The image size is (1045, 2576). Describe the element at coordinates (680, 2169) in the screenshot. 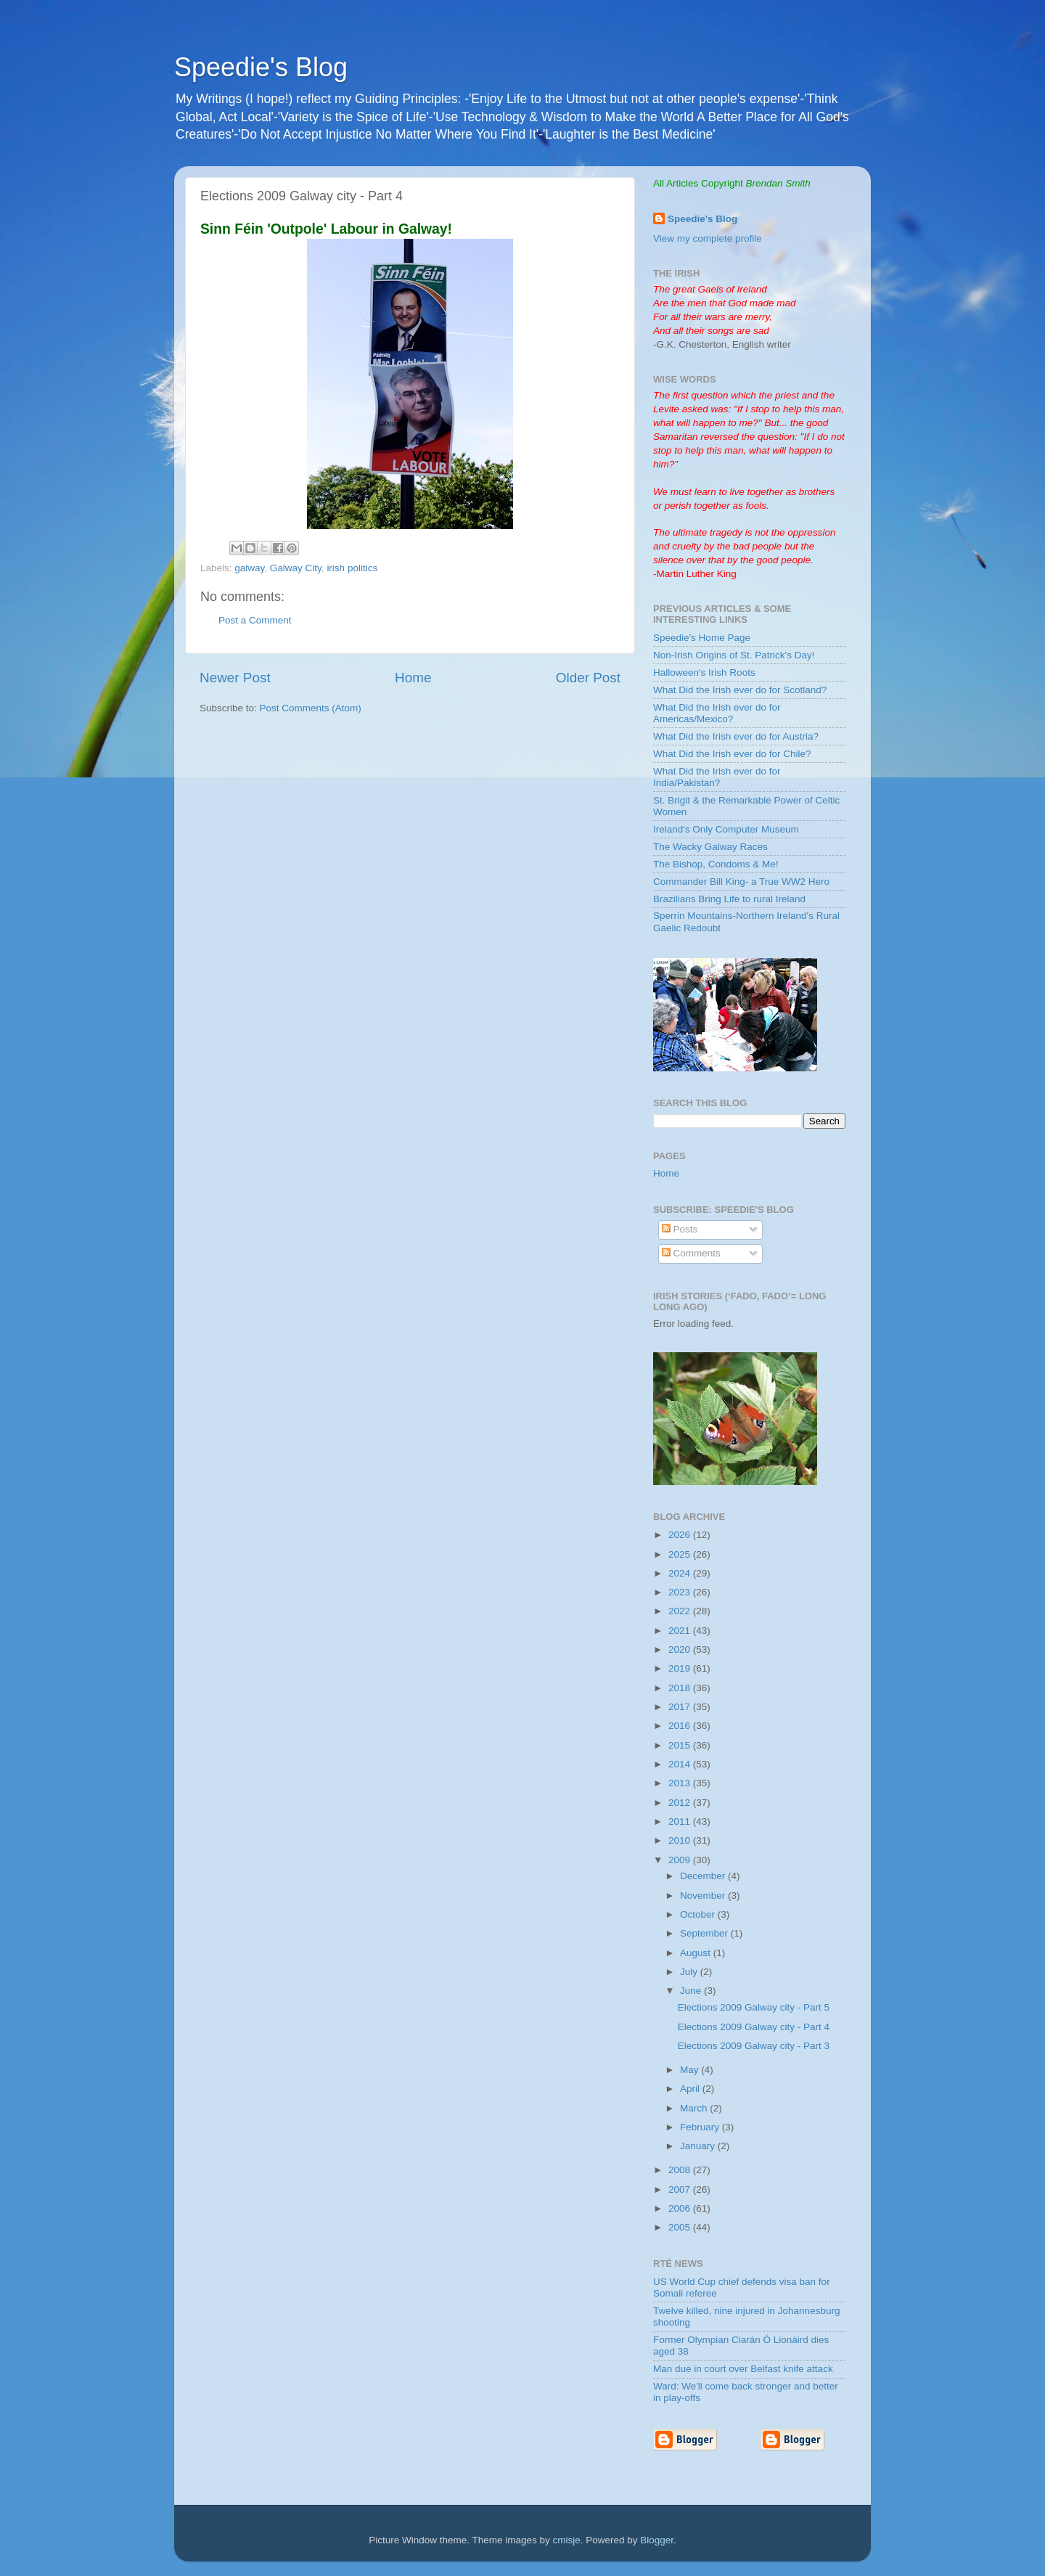

I see `2008` at that location.